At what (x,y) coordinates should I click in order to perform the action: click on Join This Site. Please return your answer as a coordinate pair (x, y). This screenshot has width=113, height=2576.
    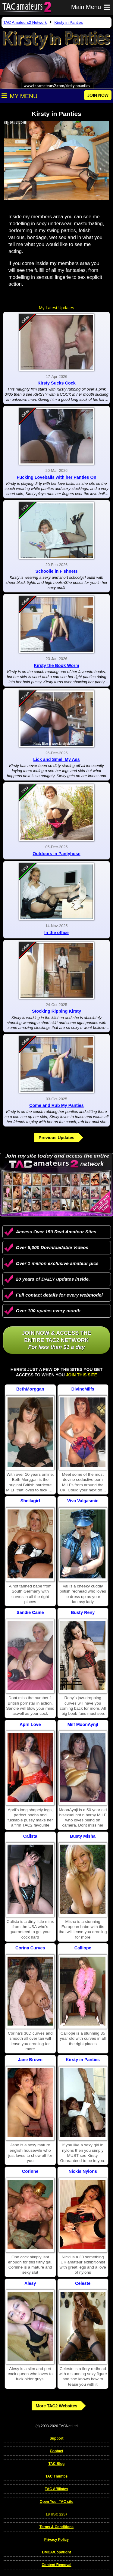
    Looking at the image, I should click on (81, 1374).